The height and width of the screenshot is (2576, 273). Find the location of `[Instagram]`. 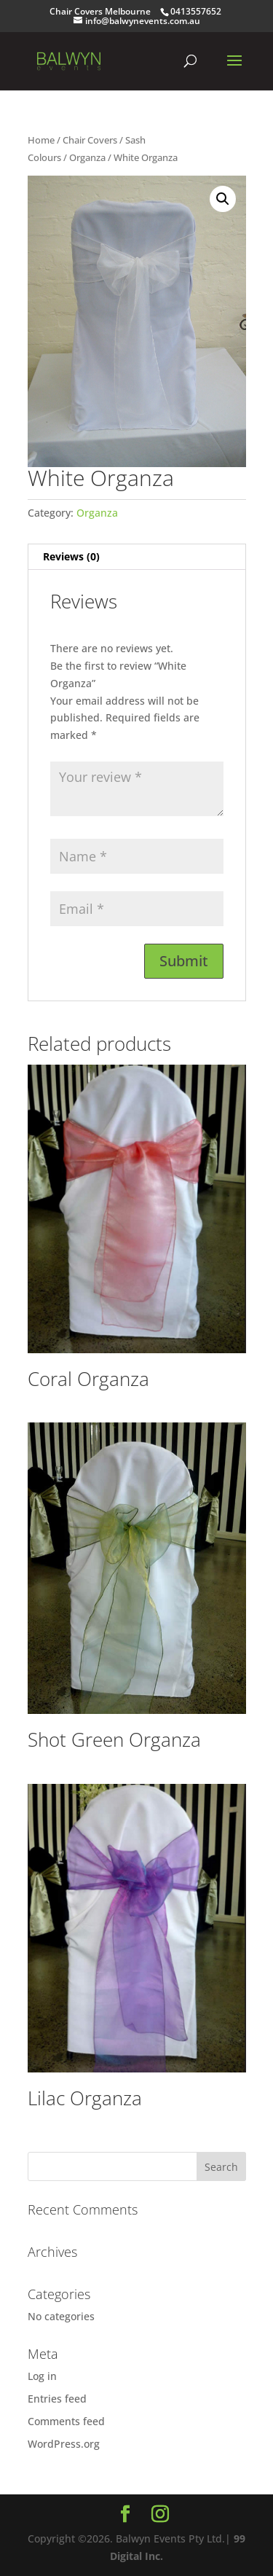

[Instagram] is located at coordinates (160, 2514).